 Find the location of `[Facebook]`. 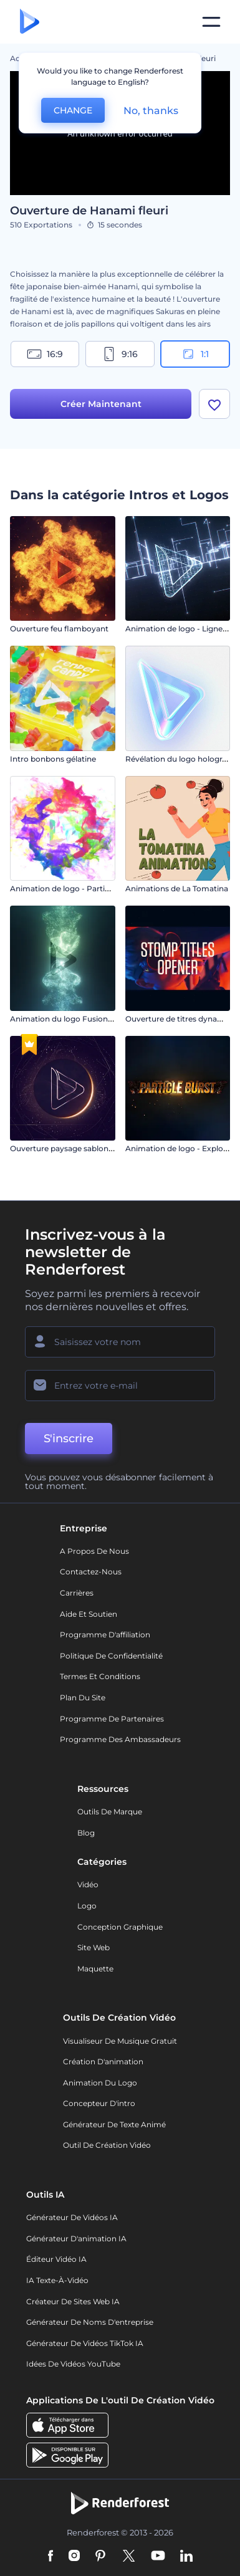

[Facebook] is located at coordinates (51, 2557).